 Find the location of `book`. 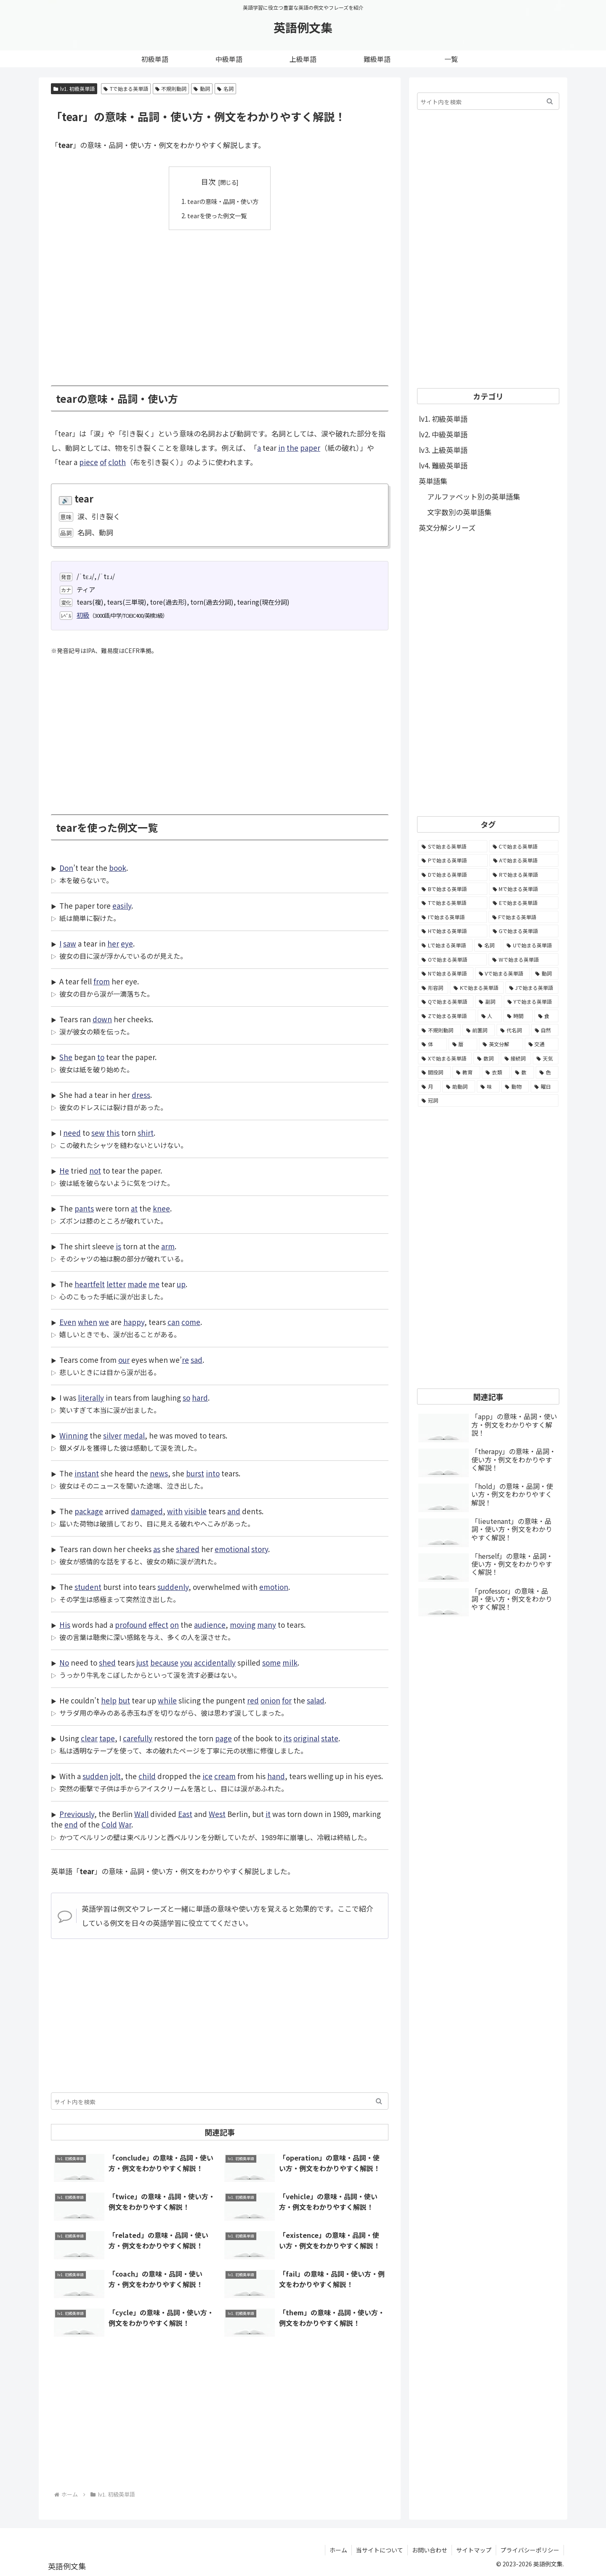

book is located at coordinates (117, 867).